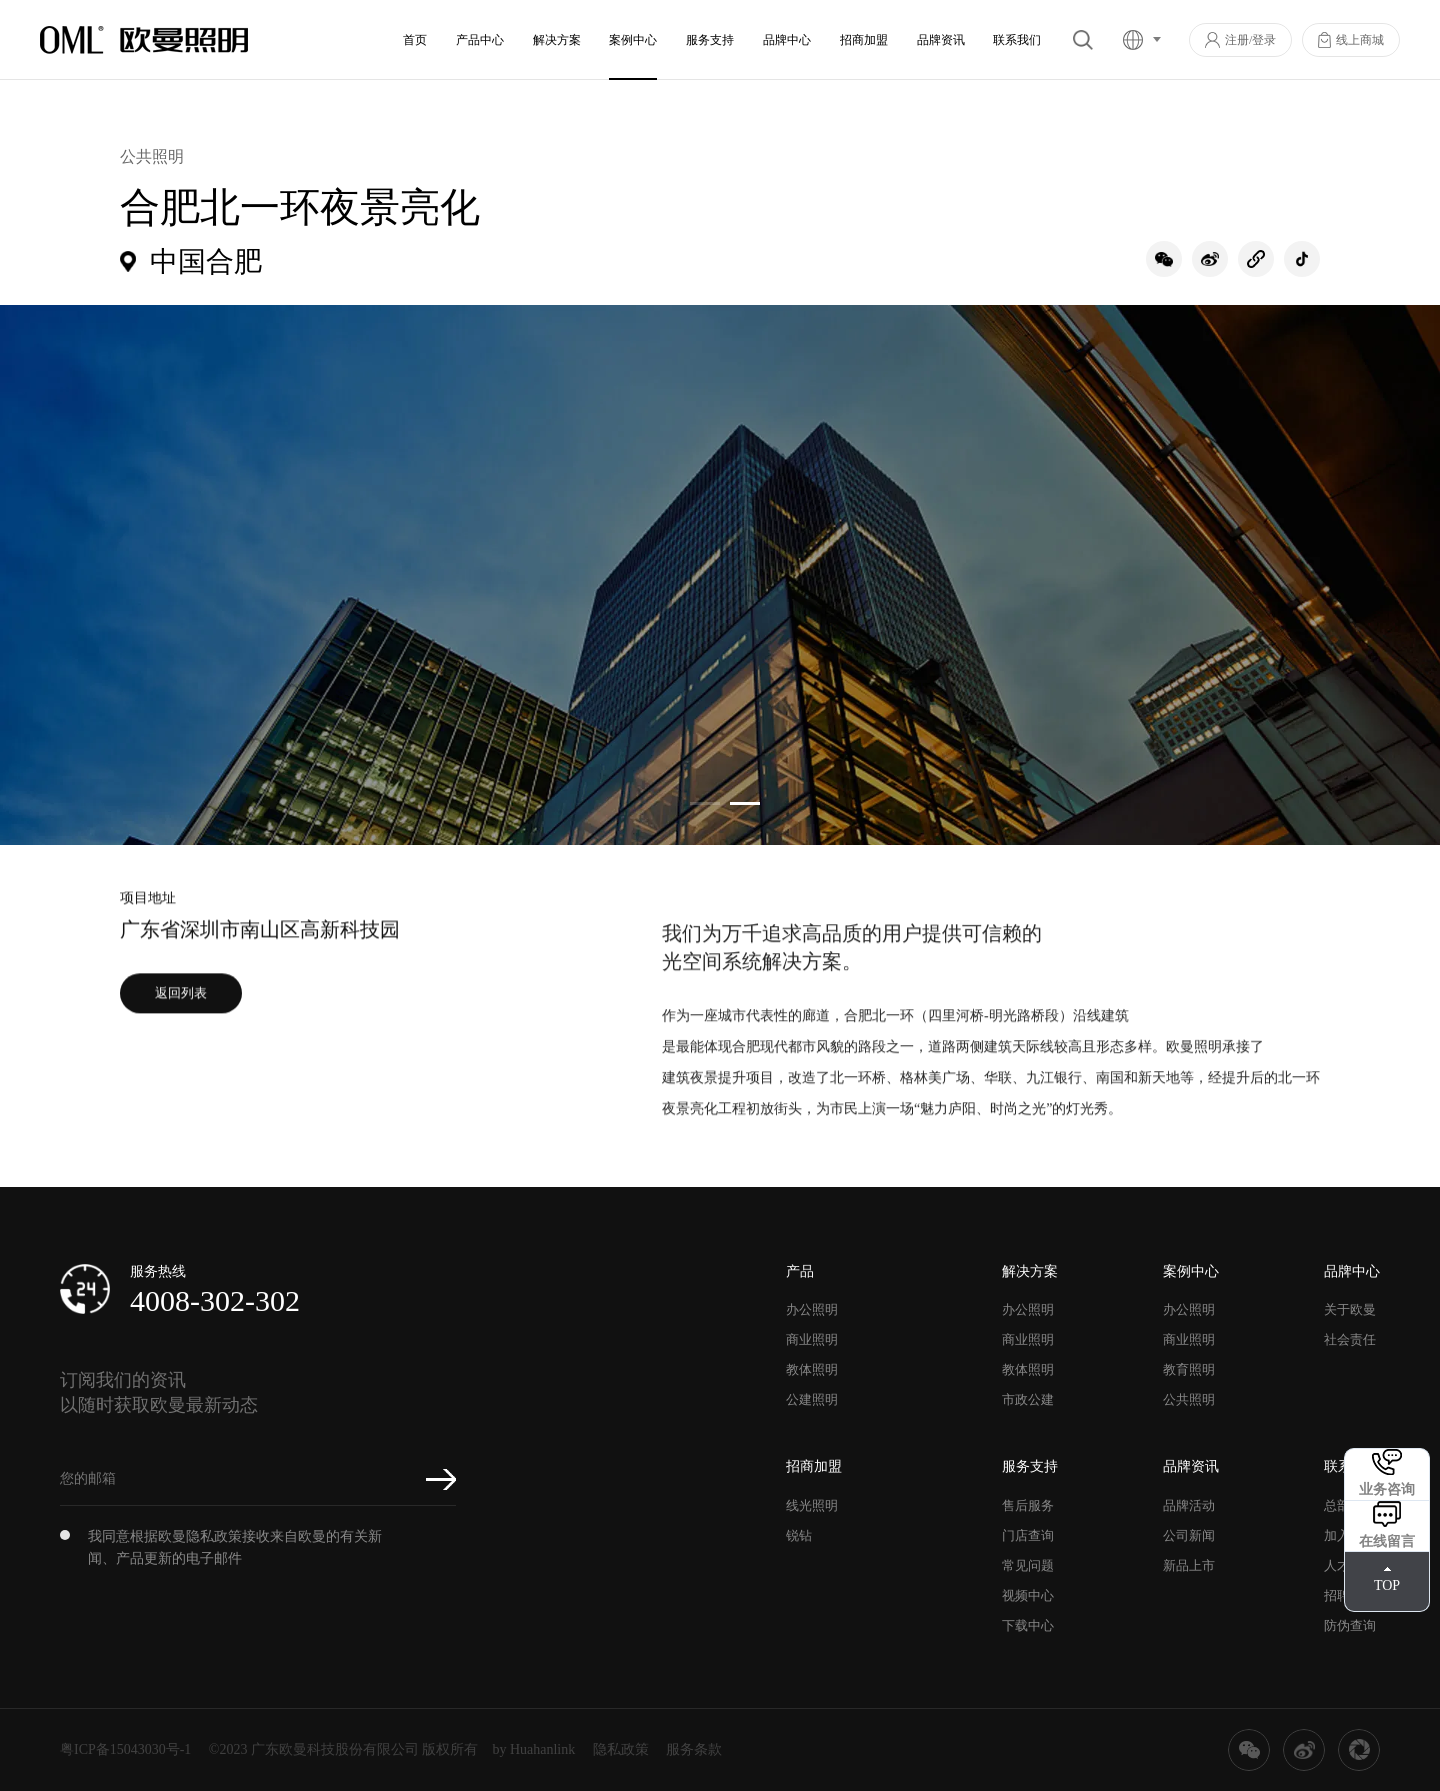  Describe the element at coordinates (710, 40) in the screenshot. I see `服务支持` at that location.